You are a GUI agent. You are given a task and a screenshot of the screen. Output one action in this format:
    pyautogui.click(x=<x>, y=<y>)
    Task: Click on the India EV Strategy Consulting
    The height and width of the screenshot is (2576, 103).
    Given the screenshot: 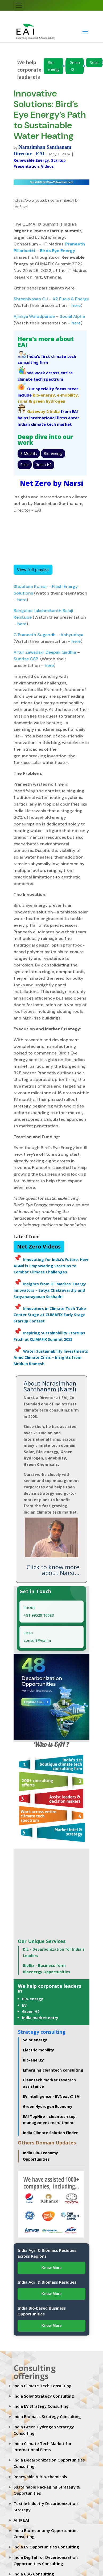 What is the action you would take?
    pyautogui.click(x=41, y=2406)
    